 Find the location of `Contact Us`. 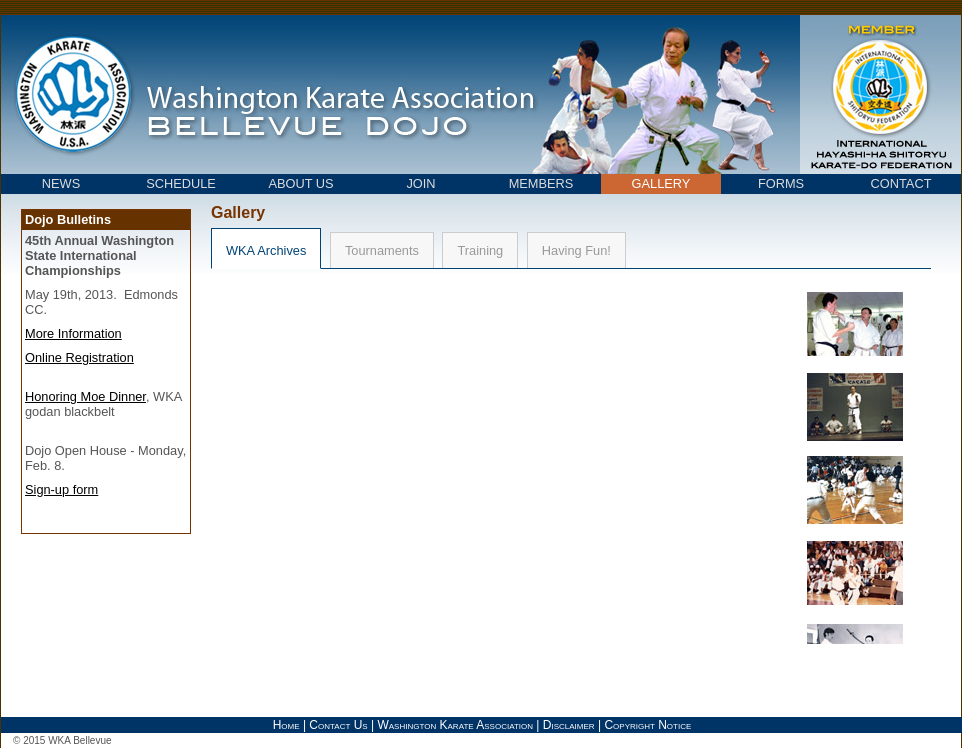

Contact Us is located at coordinates (338, 725).